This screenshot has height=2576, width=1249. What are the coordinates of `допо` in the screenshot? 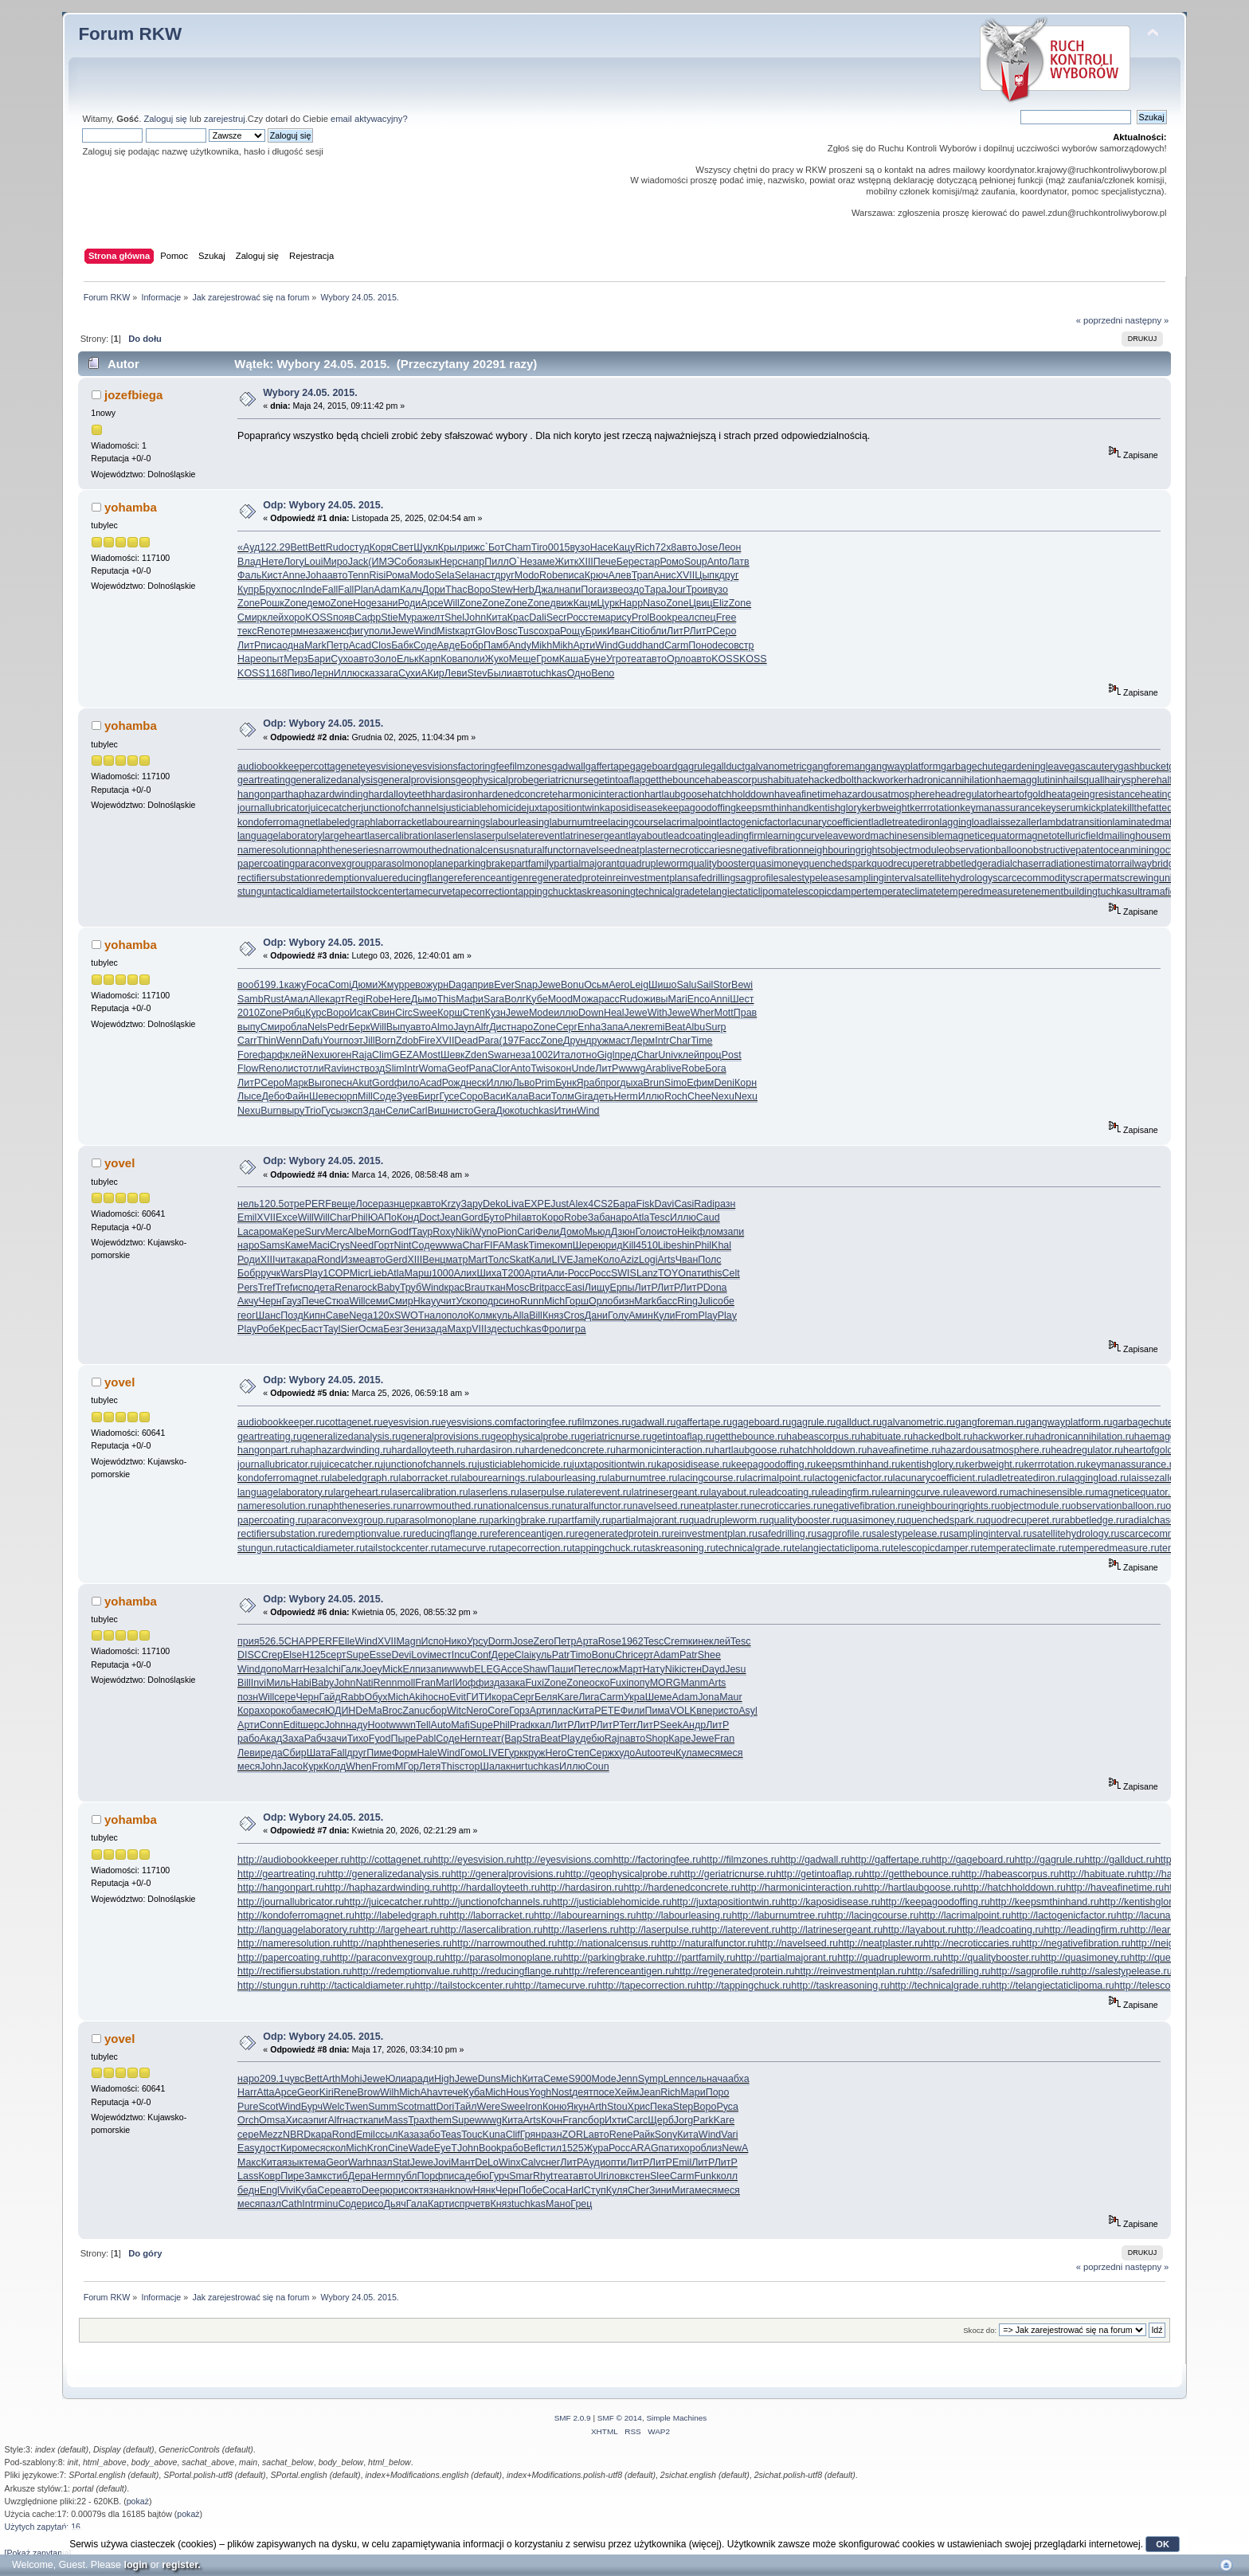 It's located at (271, 1669).